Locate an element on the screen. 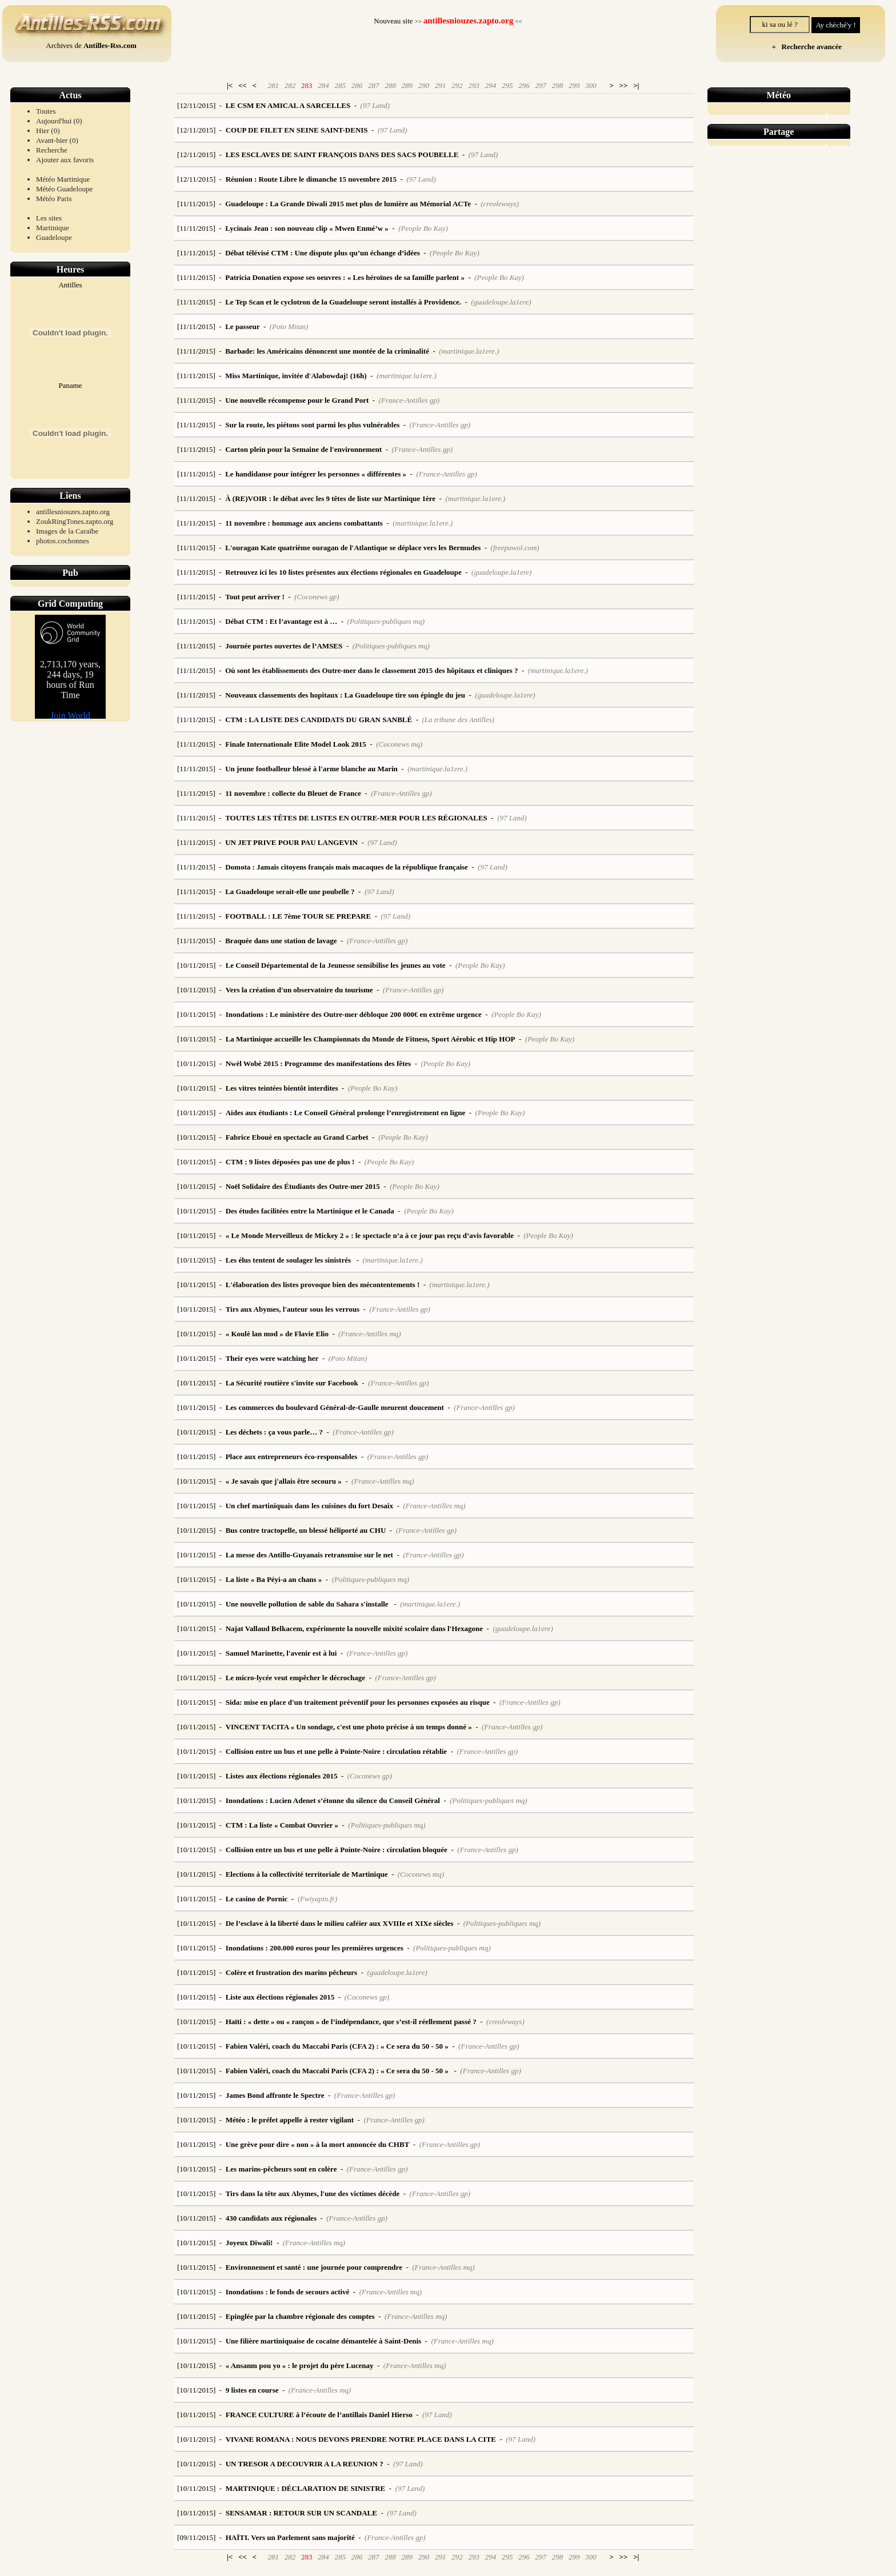 This screenshot has width=896, height=2576. La Martinique accueille les Championnats du Monde de Fitness, Sport Aérobic et Hip HOP is located at coordinates (370, 1039).